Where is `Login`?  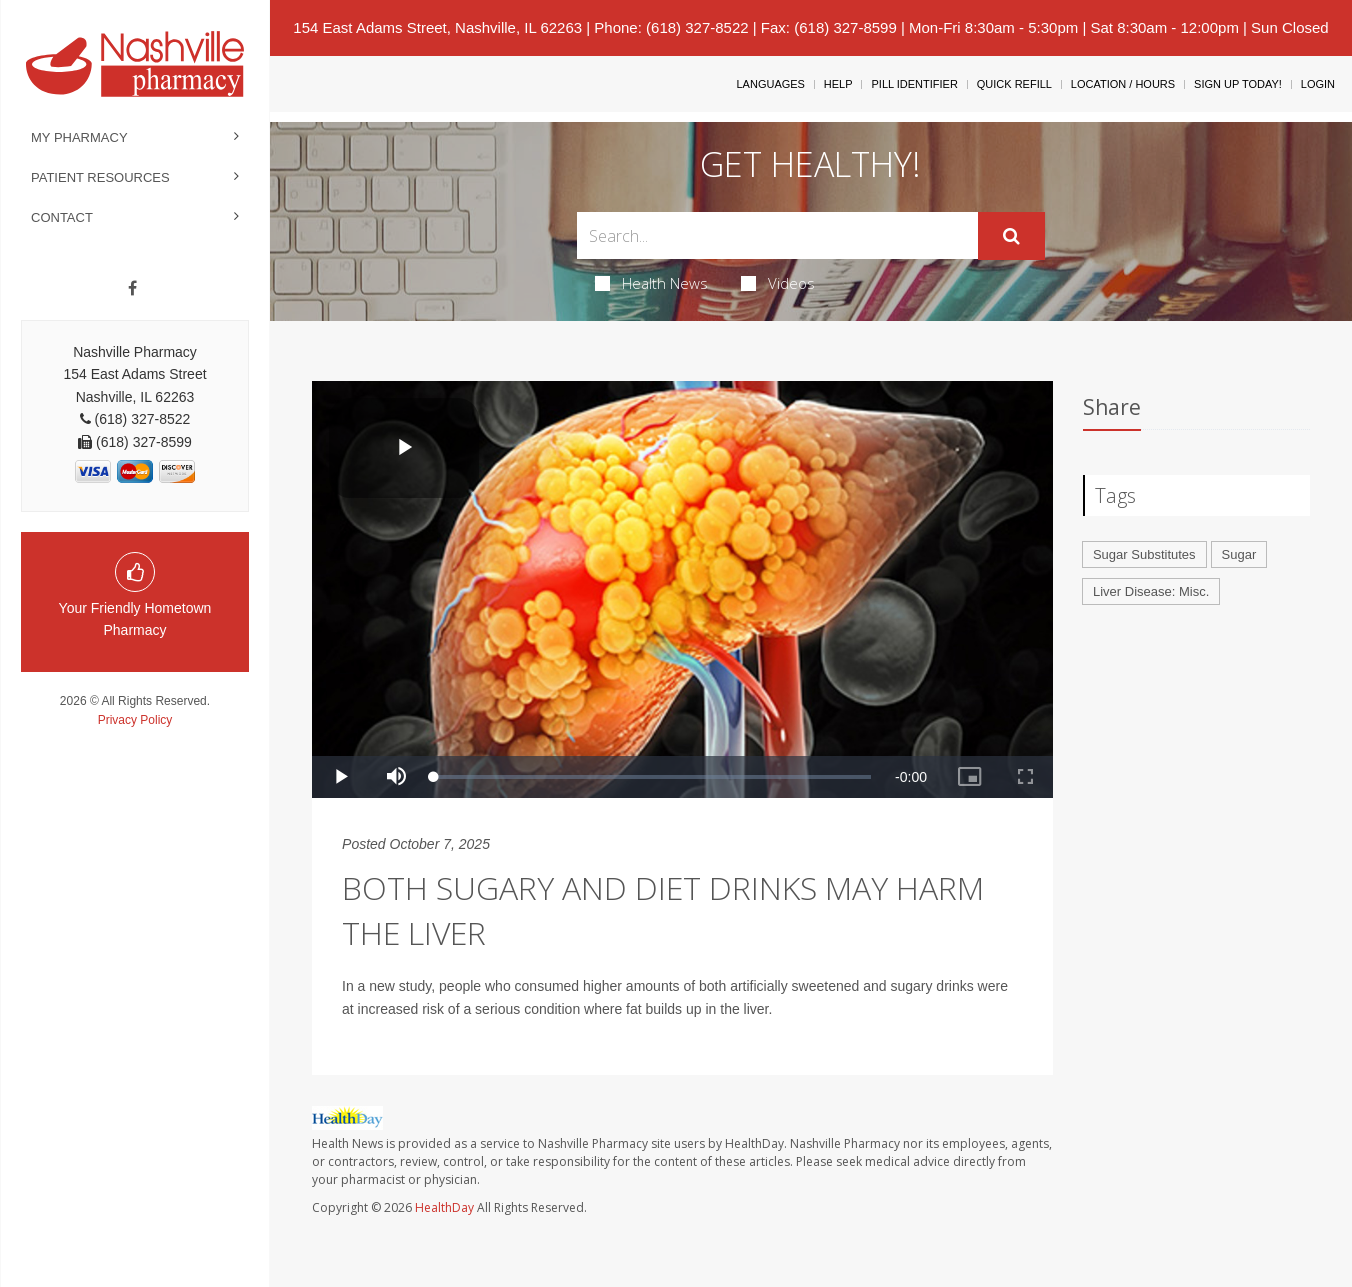 Login is located at coordinates (1318, 84).